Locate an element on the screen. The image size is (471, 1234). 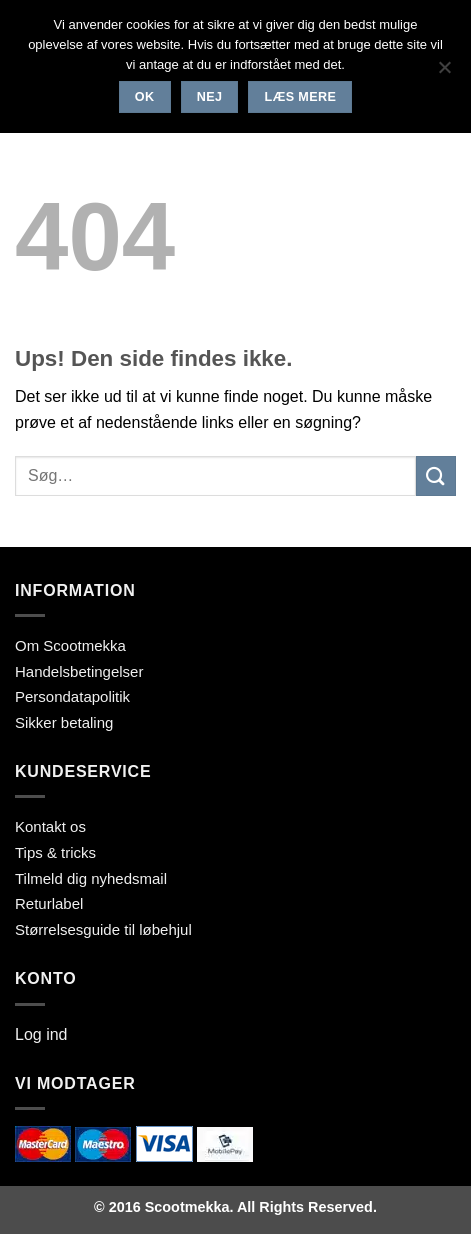
Læs mere is located at coordinates (301, 97).